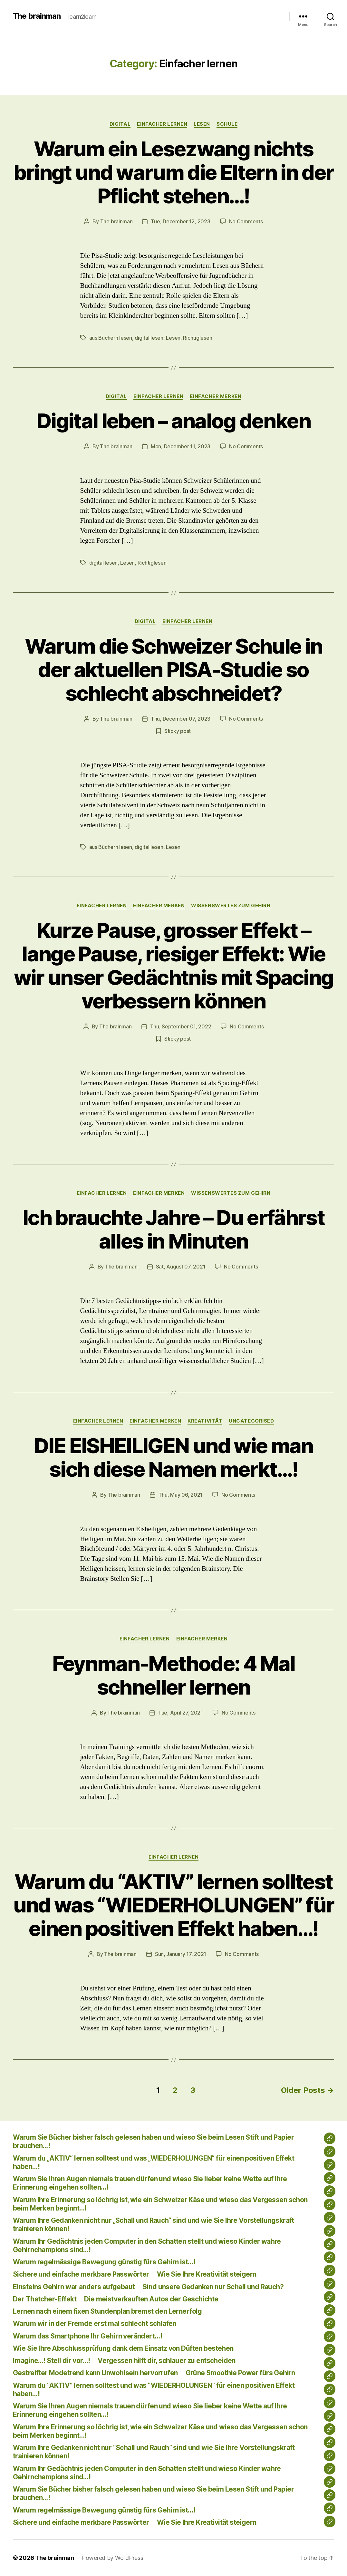 Image resolution: width=347 pixels, height=2576 pixels. Describe the element at coordinates (181, 1266) in the screenshot. I see `Sat, August 07, 2021` at that location.